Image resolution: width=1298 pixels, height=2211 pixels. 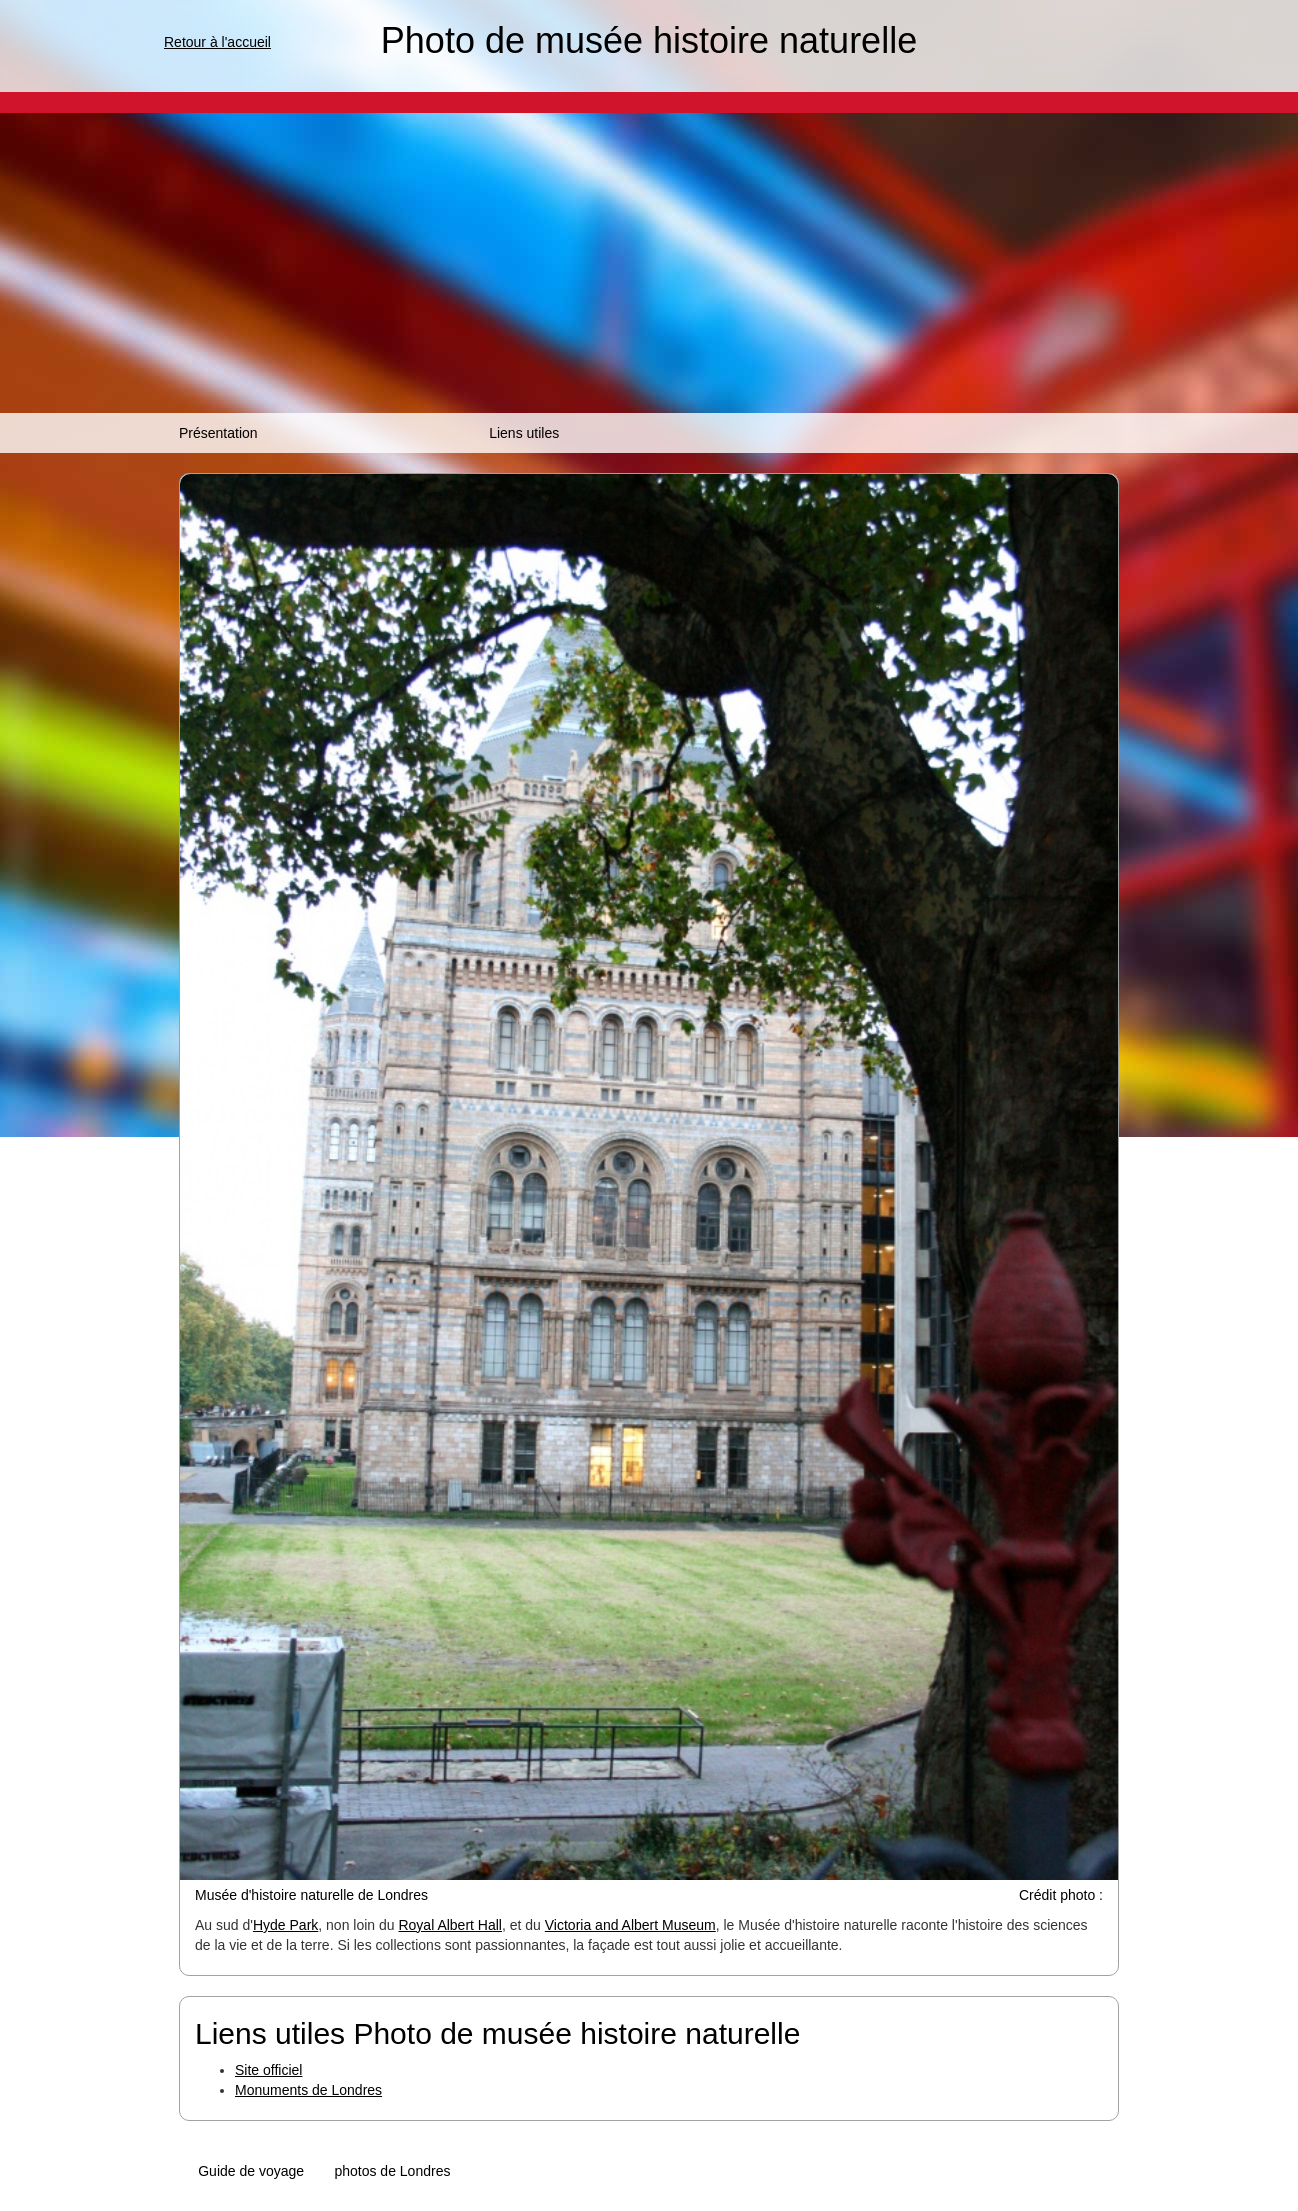 What do you see at coordinates (308, 2090) in the screenshot?
I see `Monuments de Londres` at bounding box center [308, 2090].